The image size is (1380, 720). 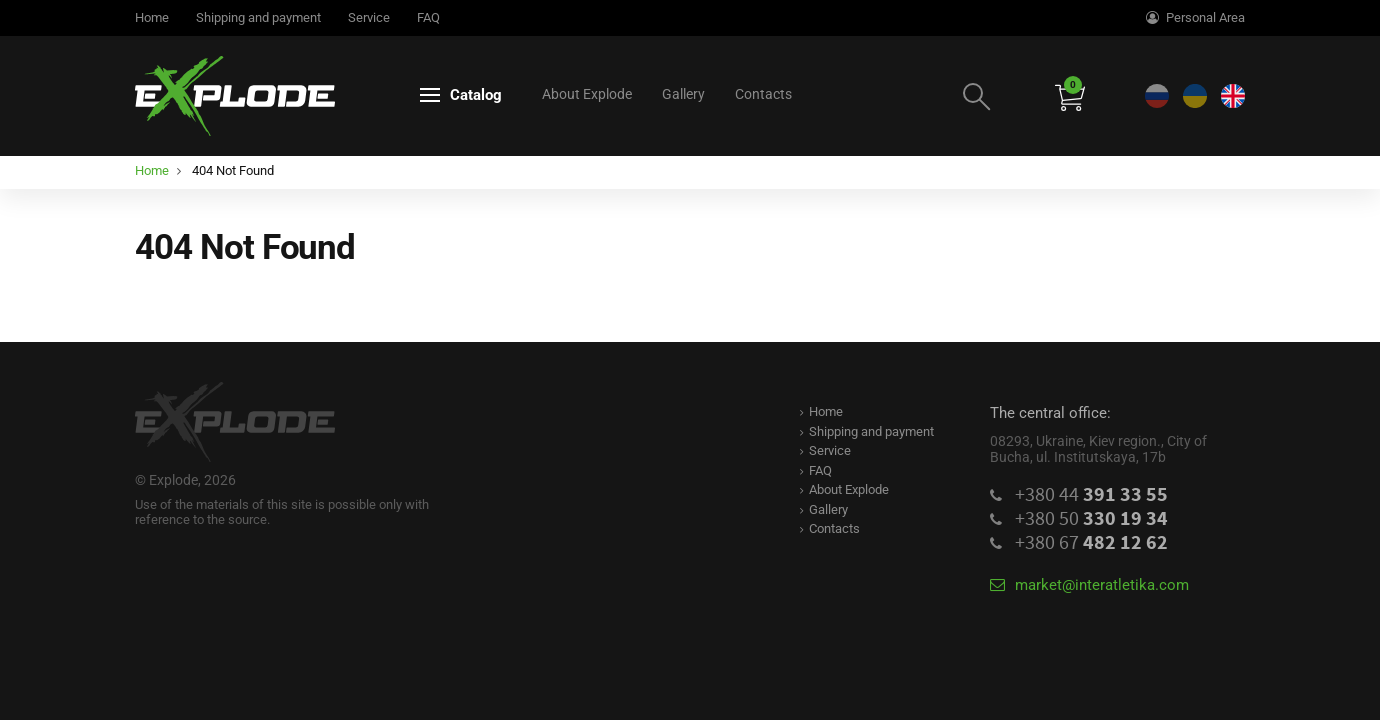 I want to click on Catalog, so click(x=461, y=95).